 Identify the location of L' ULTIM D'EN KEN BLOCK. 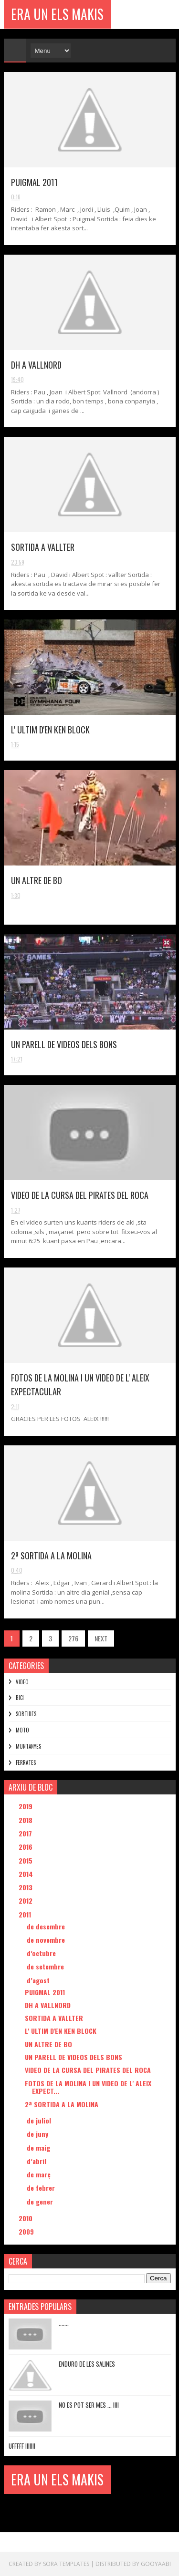
(50, 729).